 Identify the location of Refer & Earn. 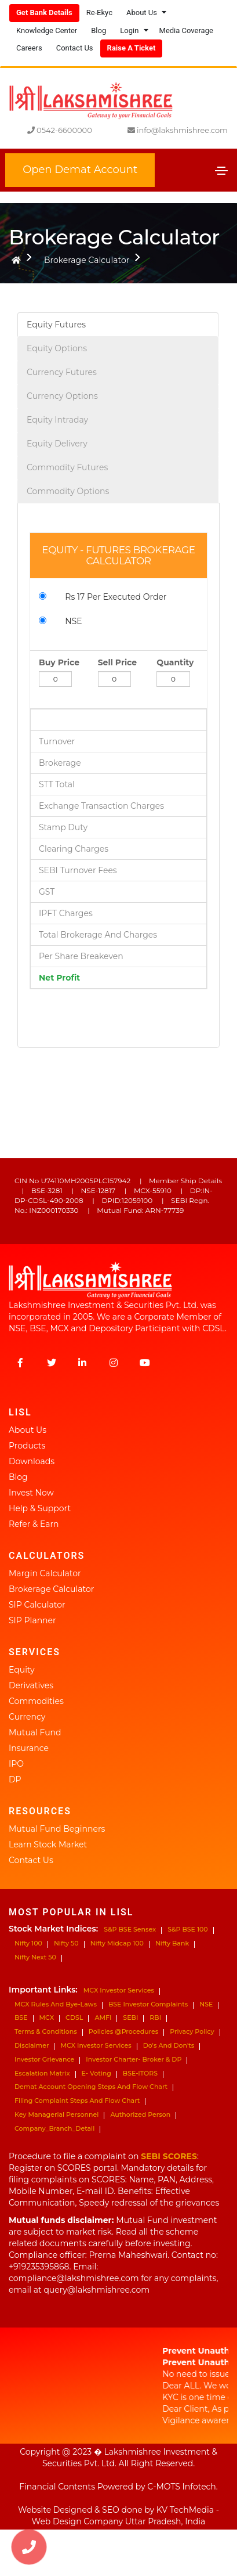
(34, 1524).